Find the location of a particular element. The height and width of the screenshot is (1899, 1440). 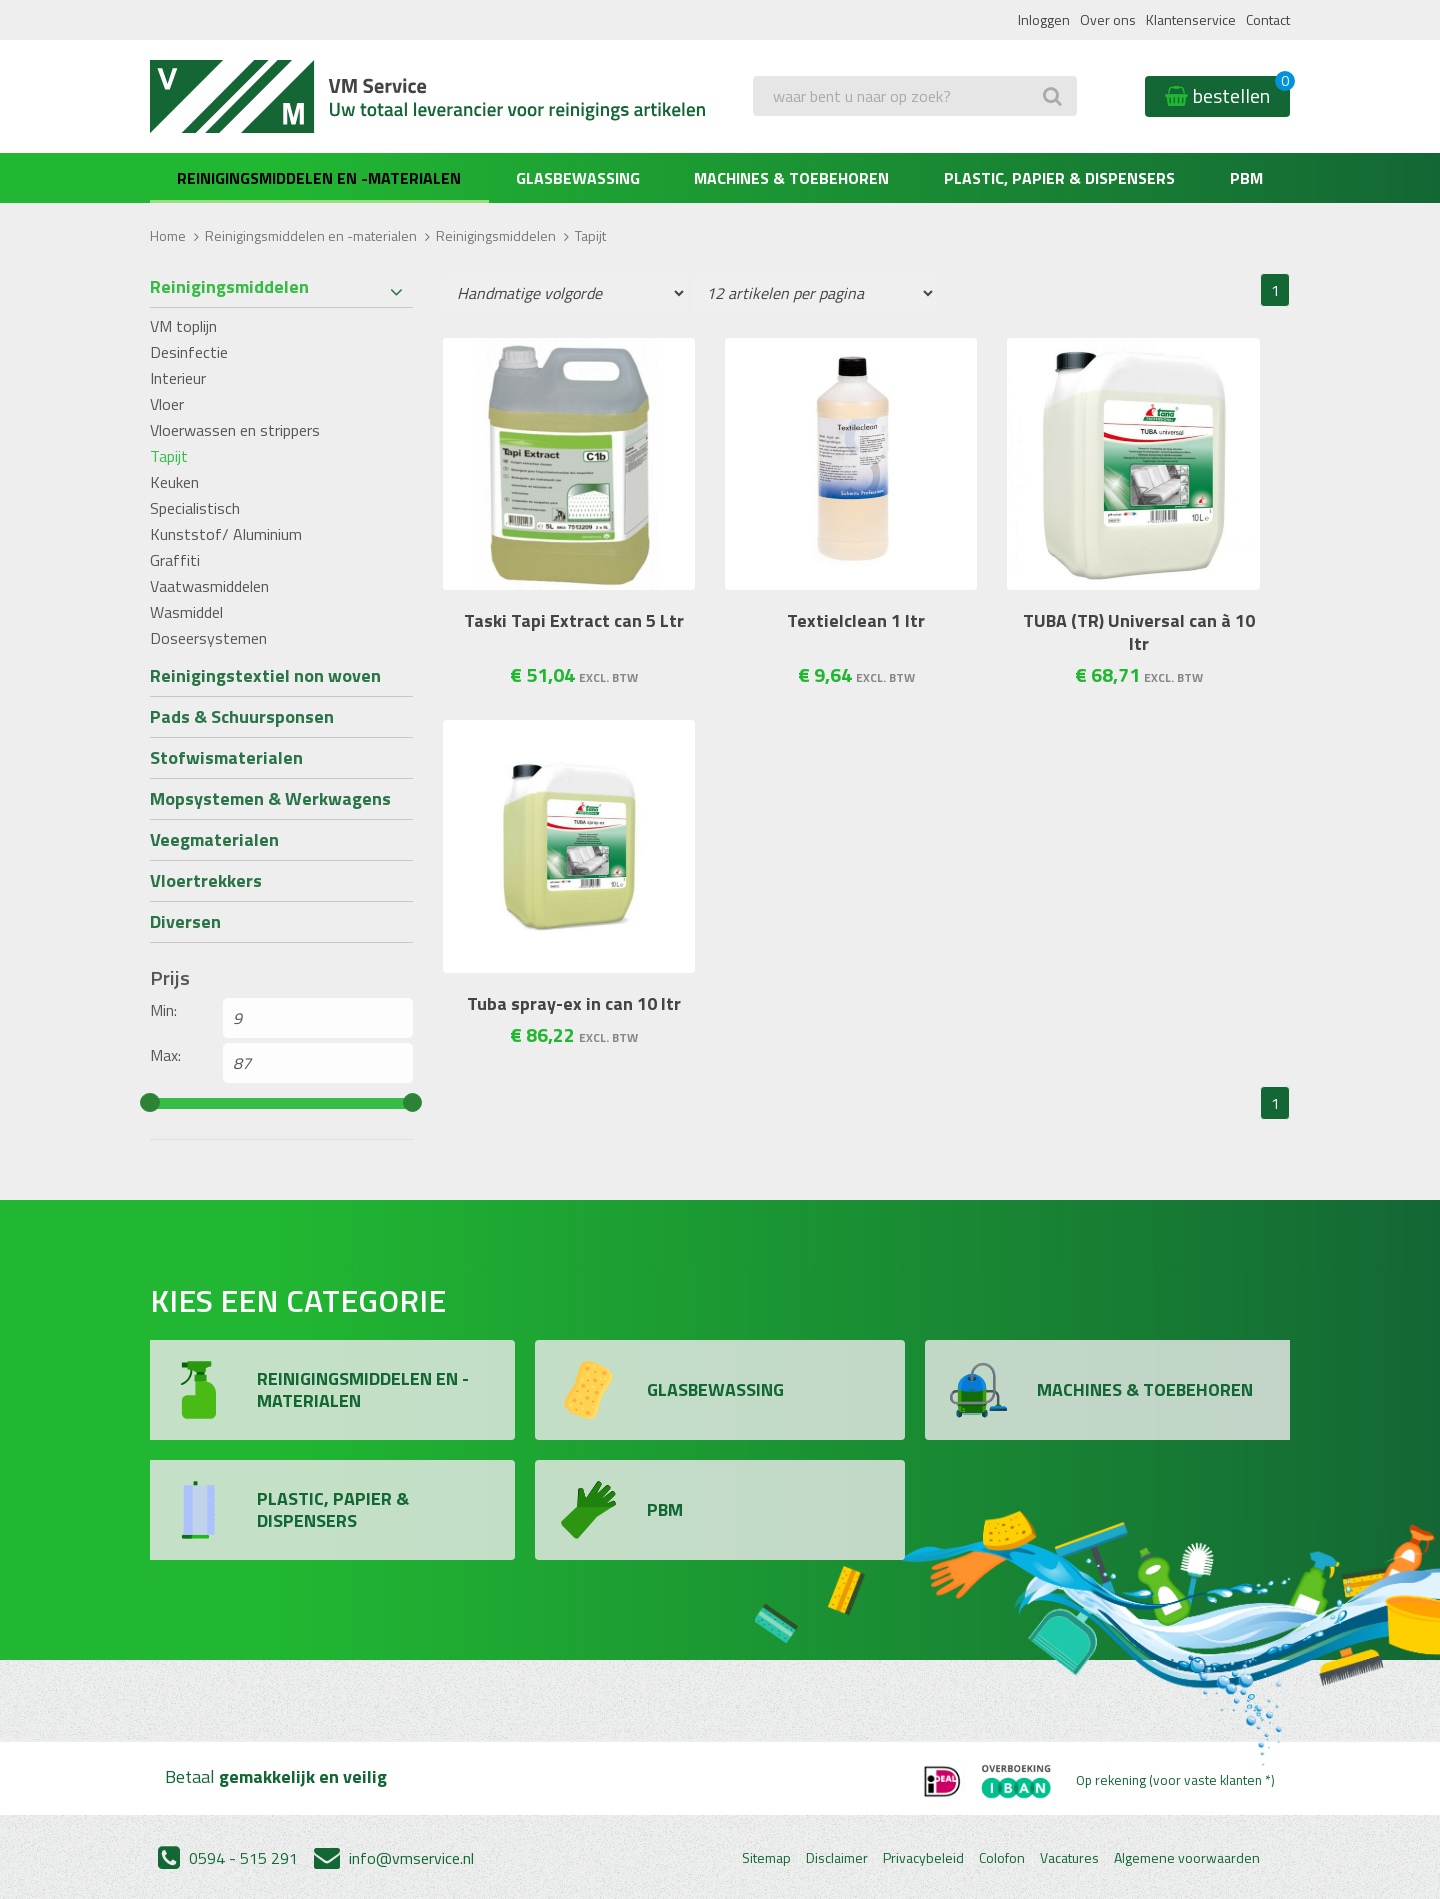

Reinigingsmiddelen is located at coordinates (496, 235).